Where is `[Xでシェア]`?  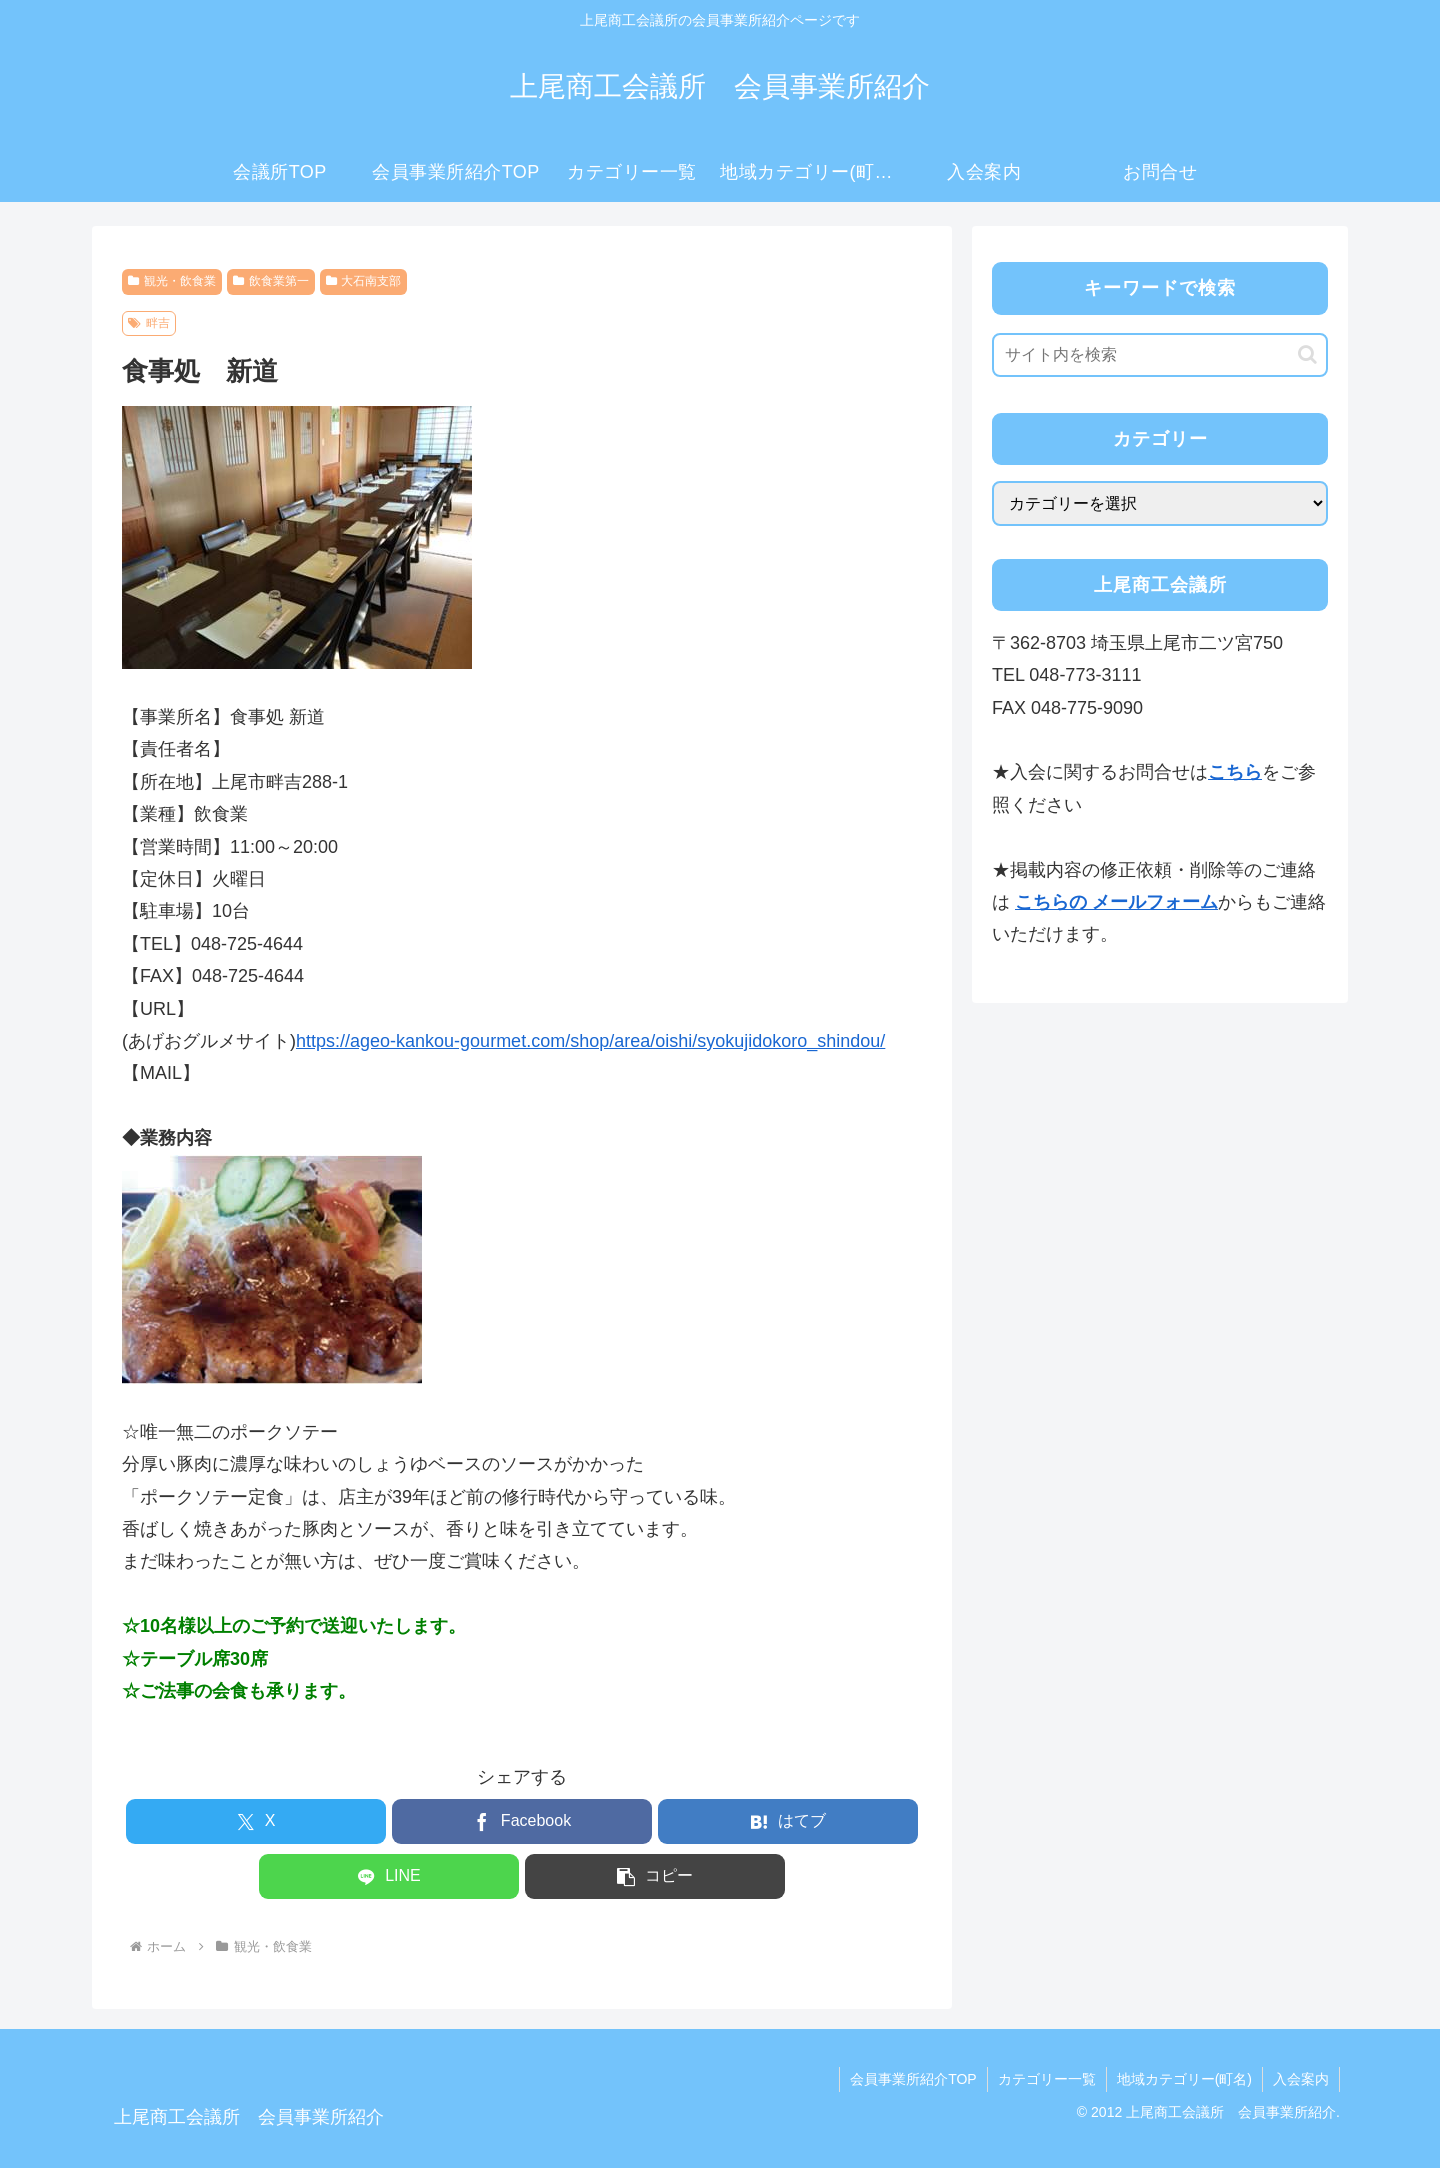 [Xでシェア] is located at coordinates (256, 1821).